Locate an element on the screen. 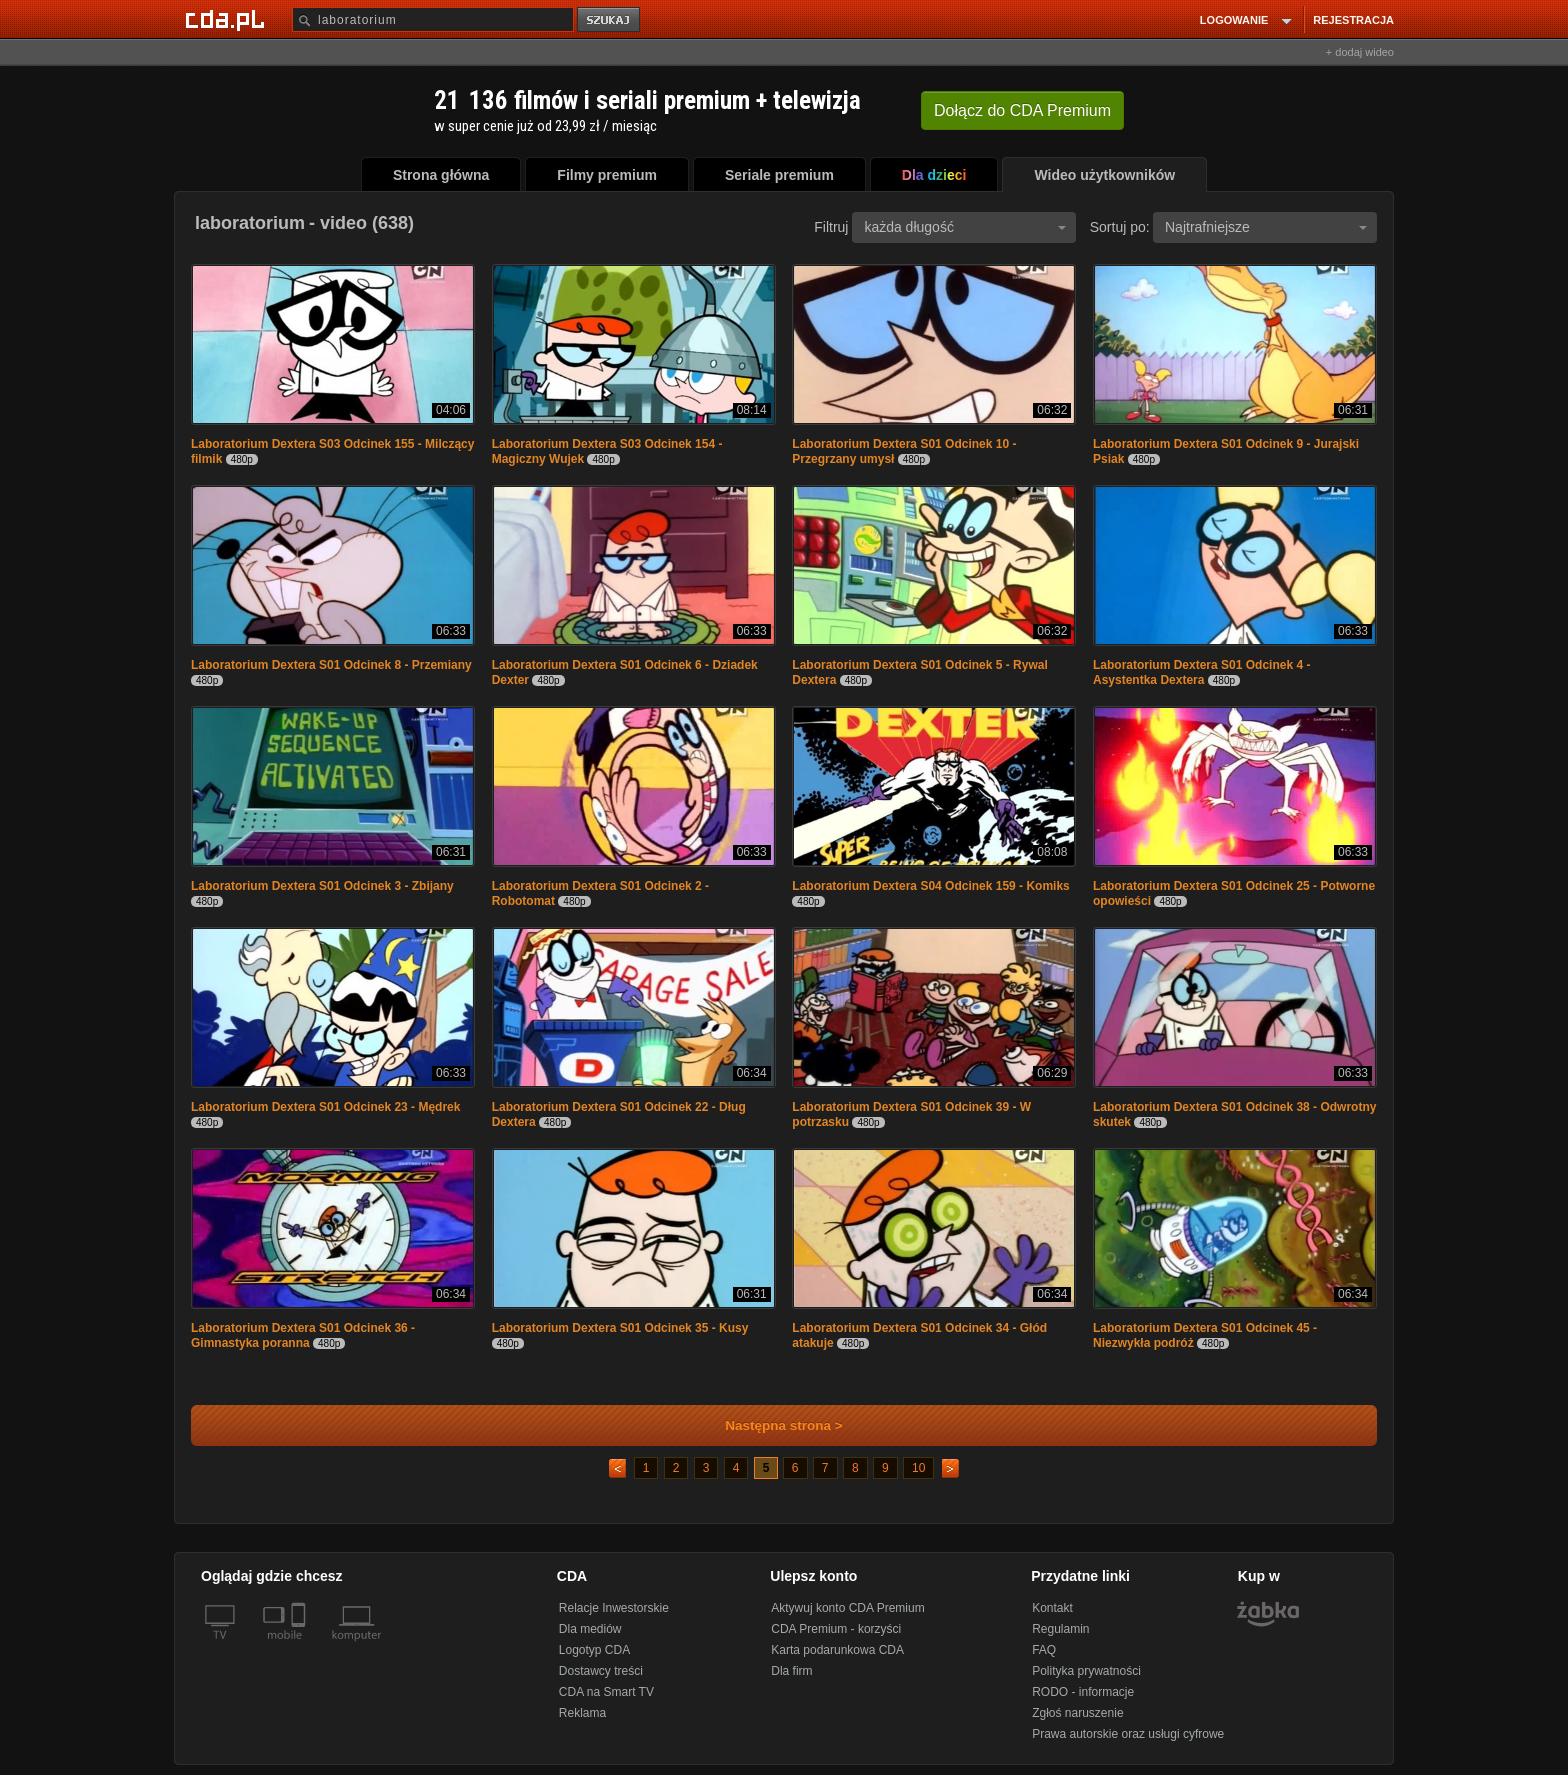 The height and width of the screenshot is (1775, 1568). Logotyp CDA is located at coordinates (594, 1650).